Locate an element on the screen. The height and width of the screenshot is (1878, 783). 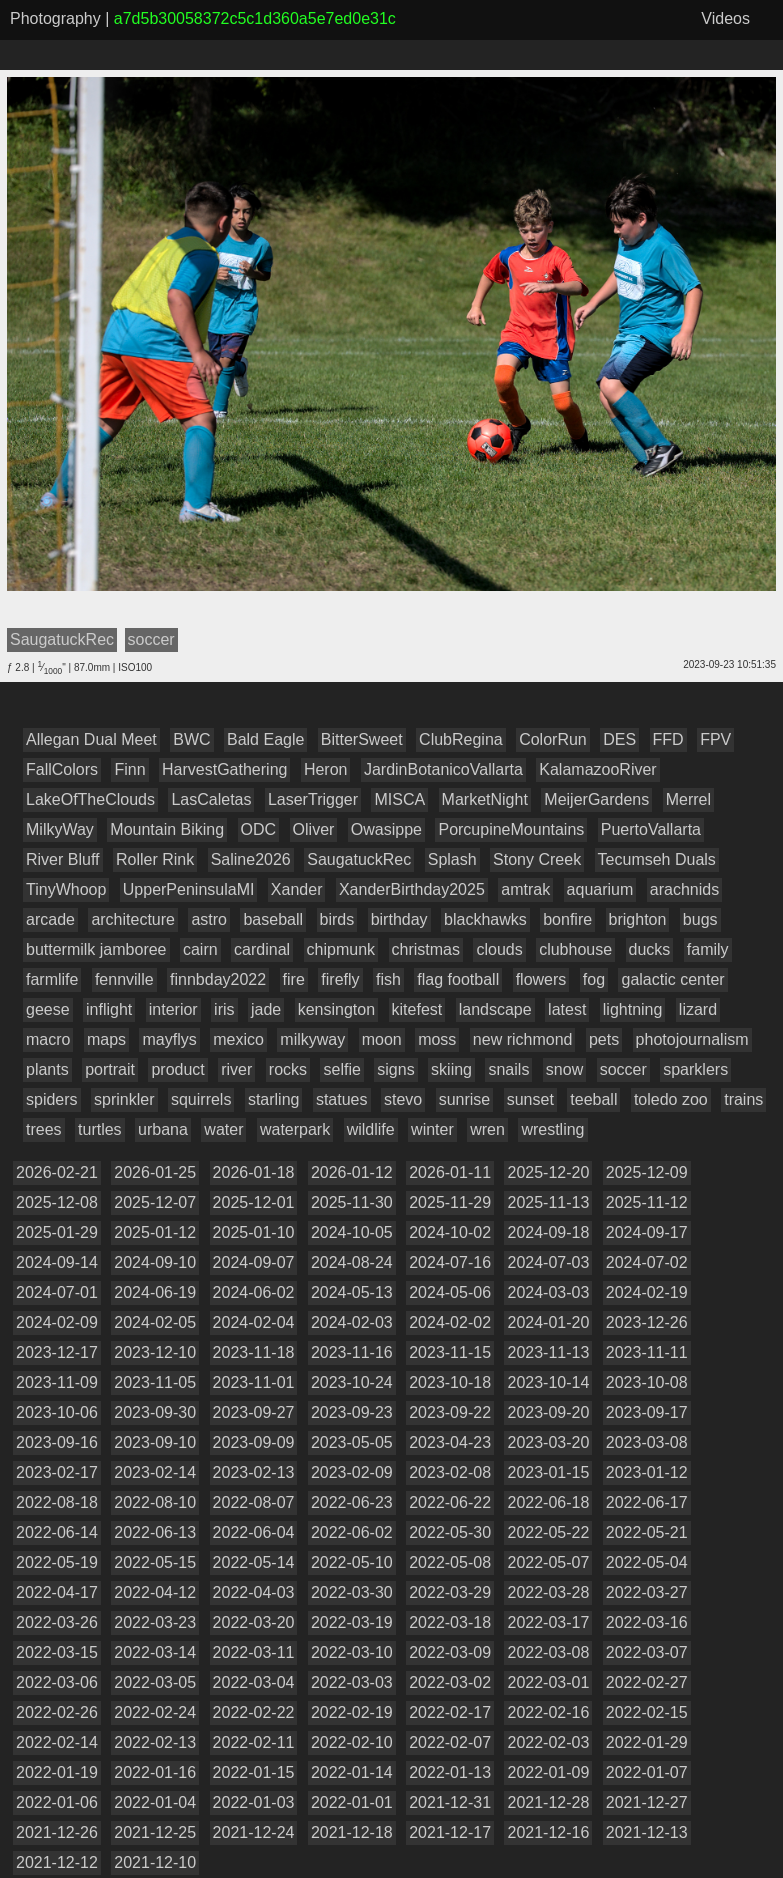
iris is located at coordinates (224, 1009).